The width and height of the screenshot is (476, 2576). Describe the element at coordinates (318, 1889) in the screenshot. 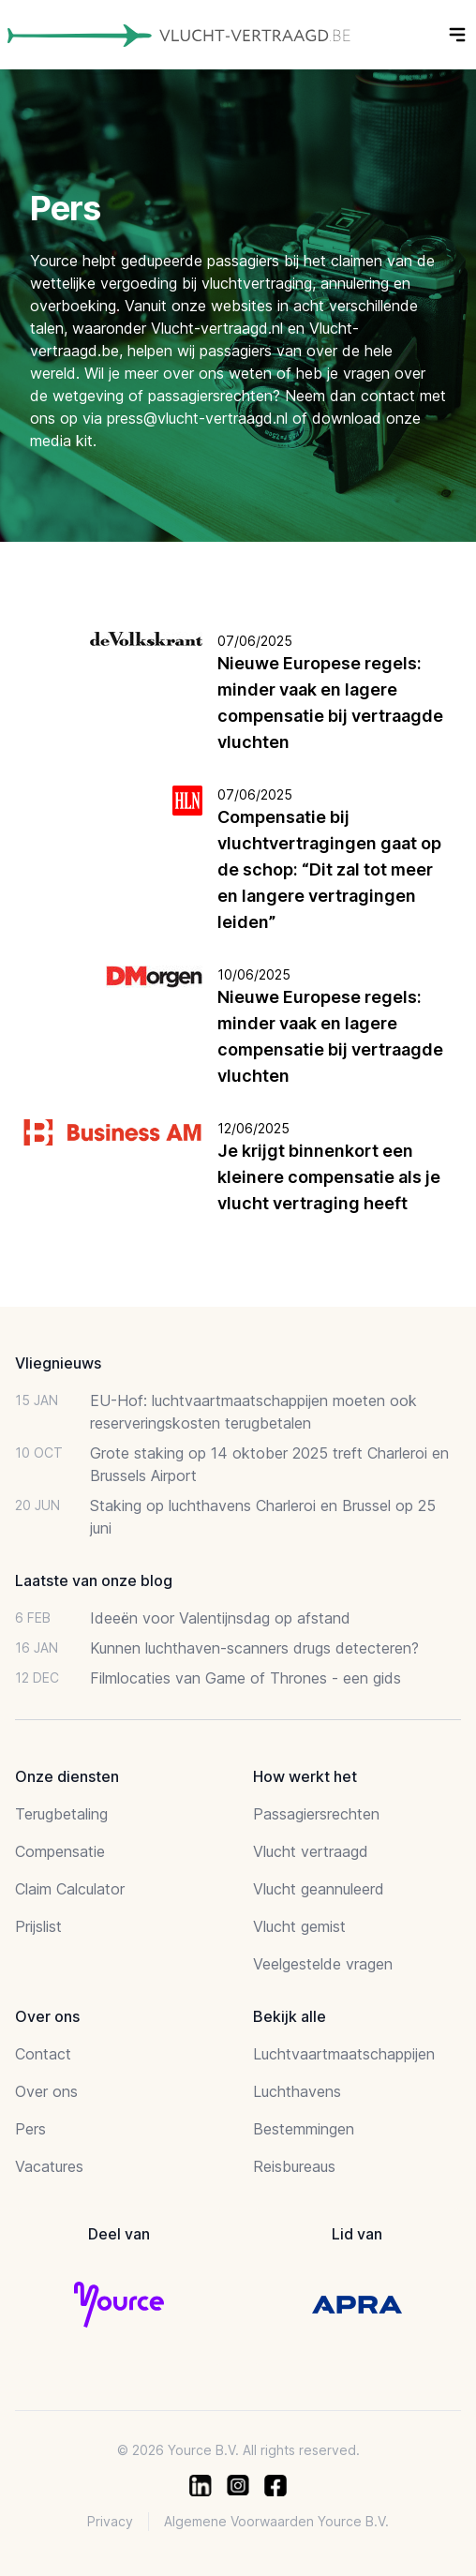

I see `Vlucht geannuleerd` at that location.